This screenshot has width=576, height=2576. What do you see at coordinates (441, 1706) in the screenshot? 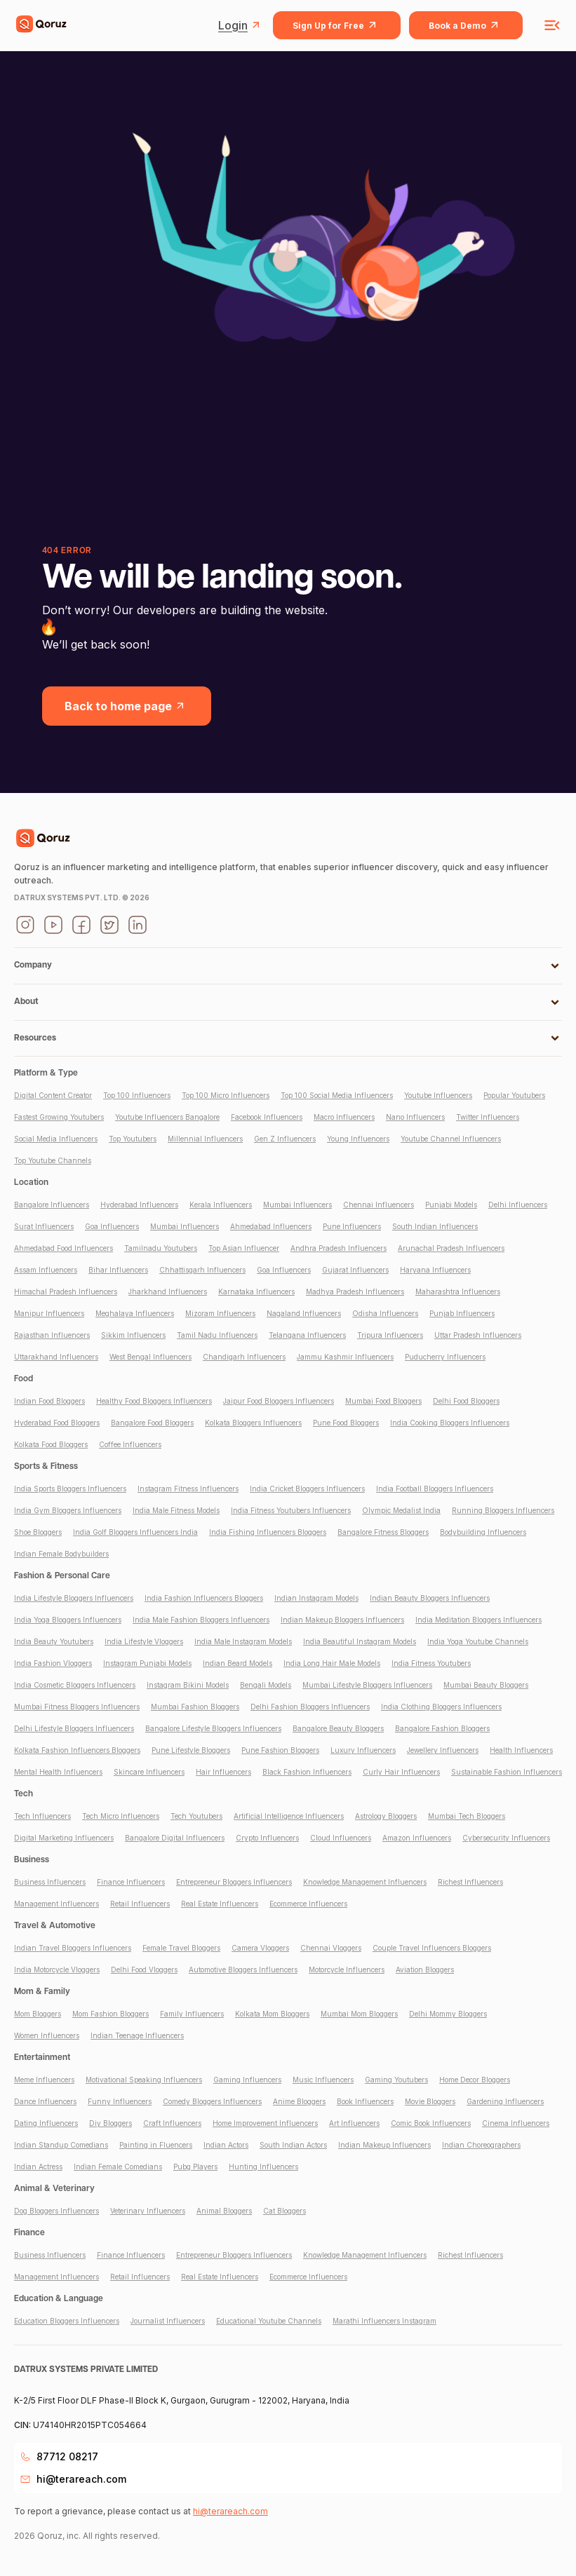
I see `India Clothing Bloggers Influencers` at bounding box center [441, 1706].